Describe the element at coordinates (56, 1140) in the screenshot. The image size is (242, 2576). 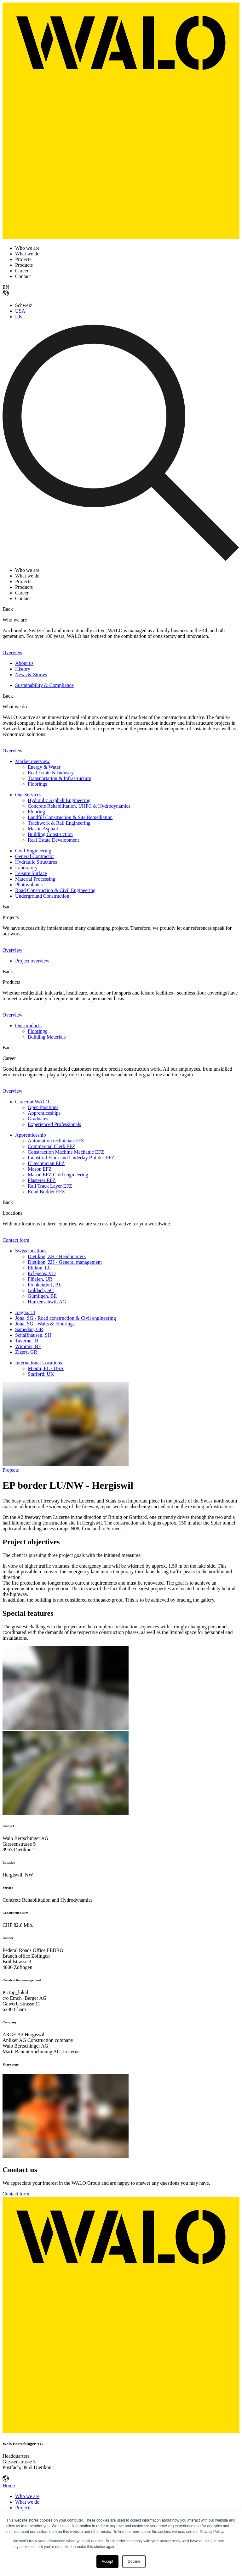
I see `Automation technician EFZ [menuitem]` at that location.